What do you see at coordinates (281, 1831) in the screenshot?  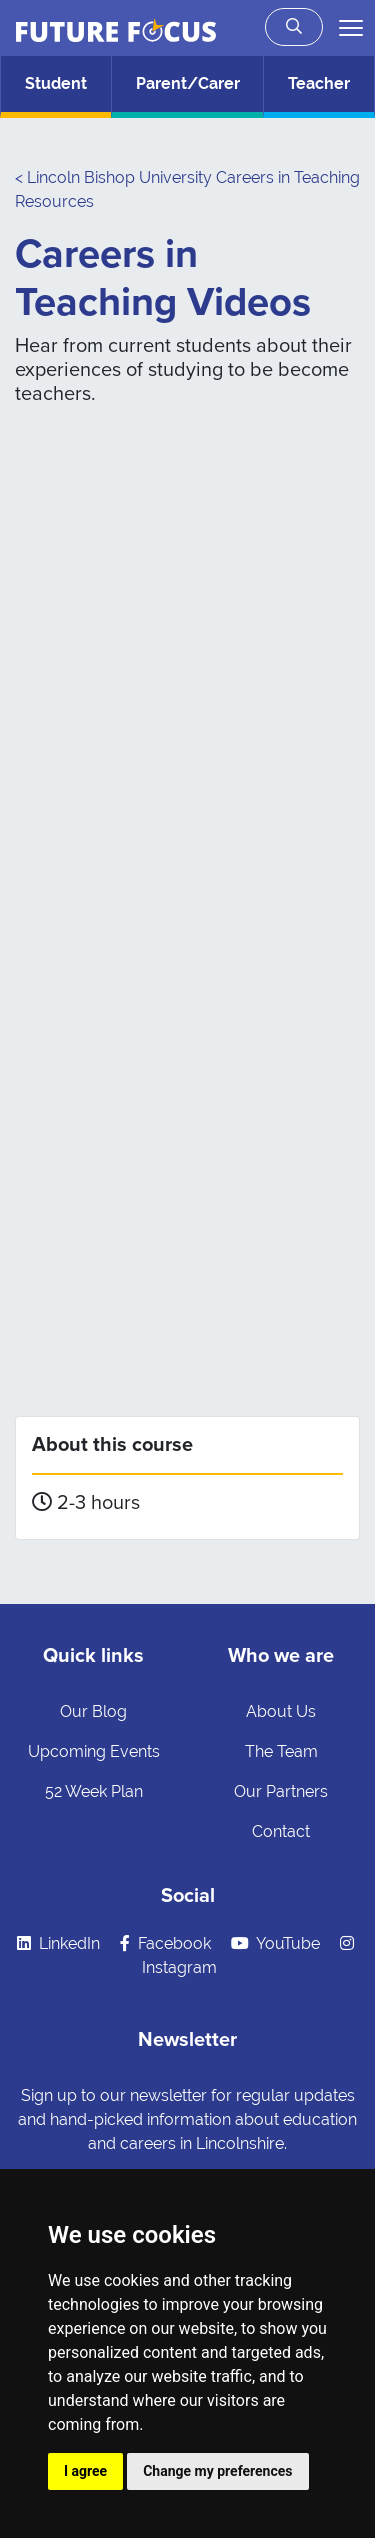 I see `Contact` at bounding box center [281, 1831].